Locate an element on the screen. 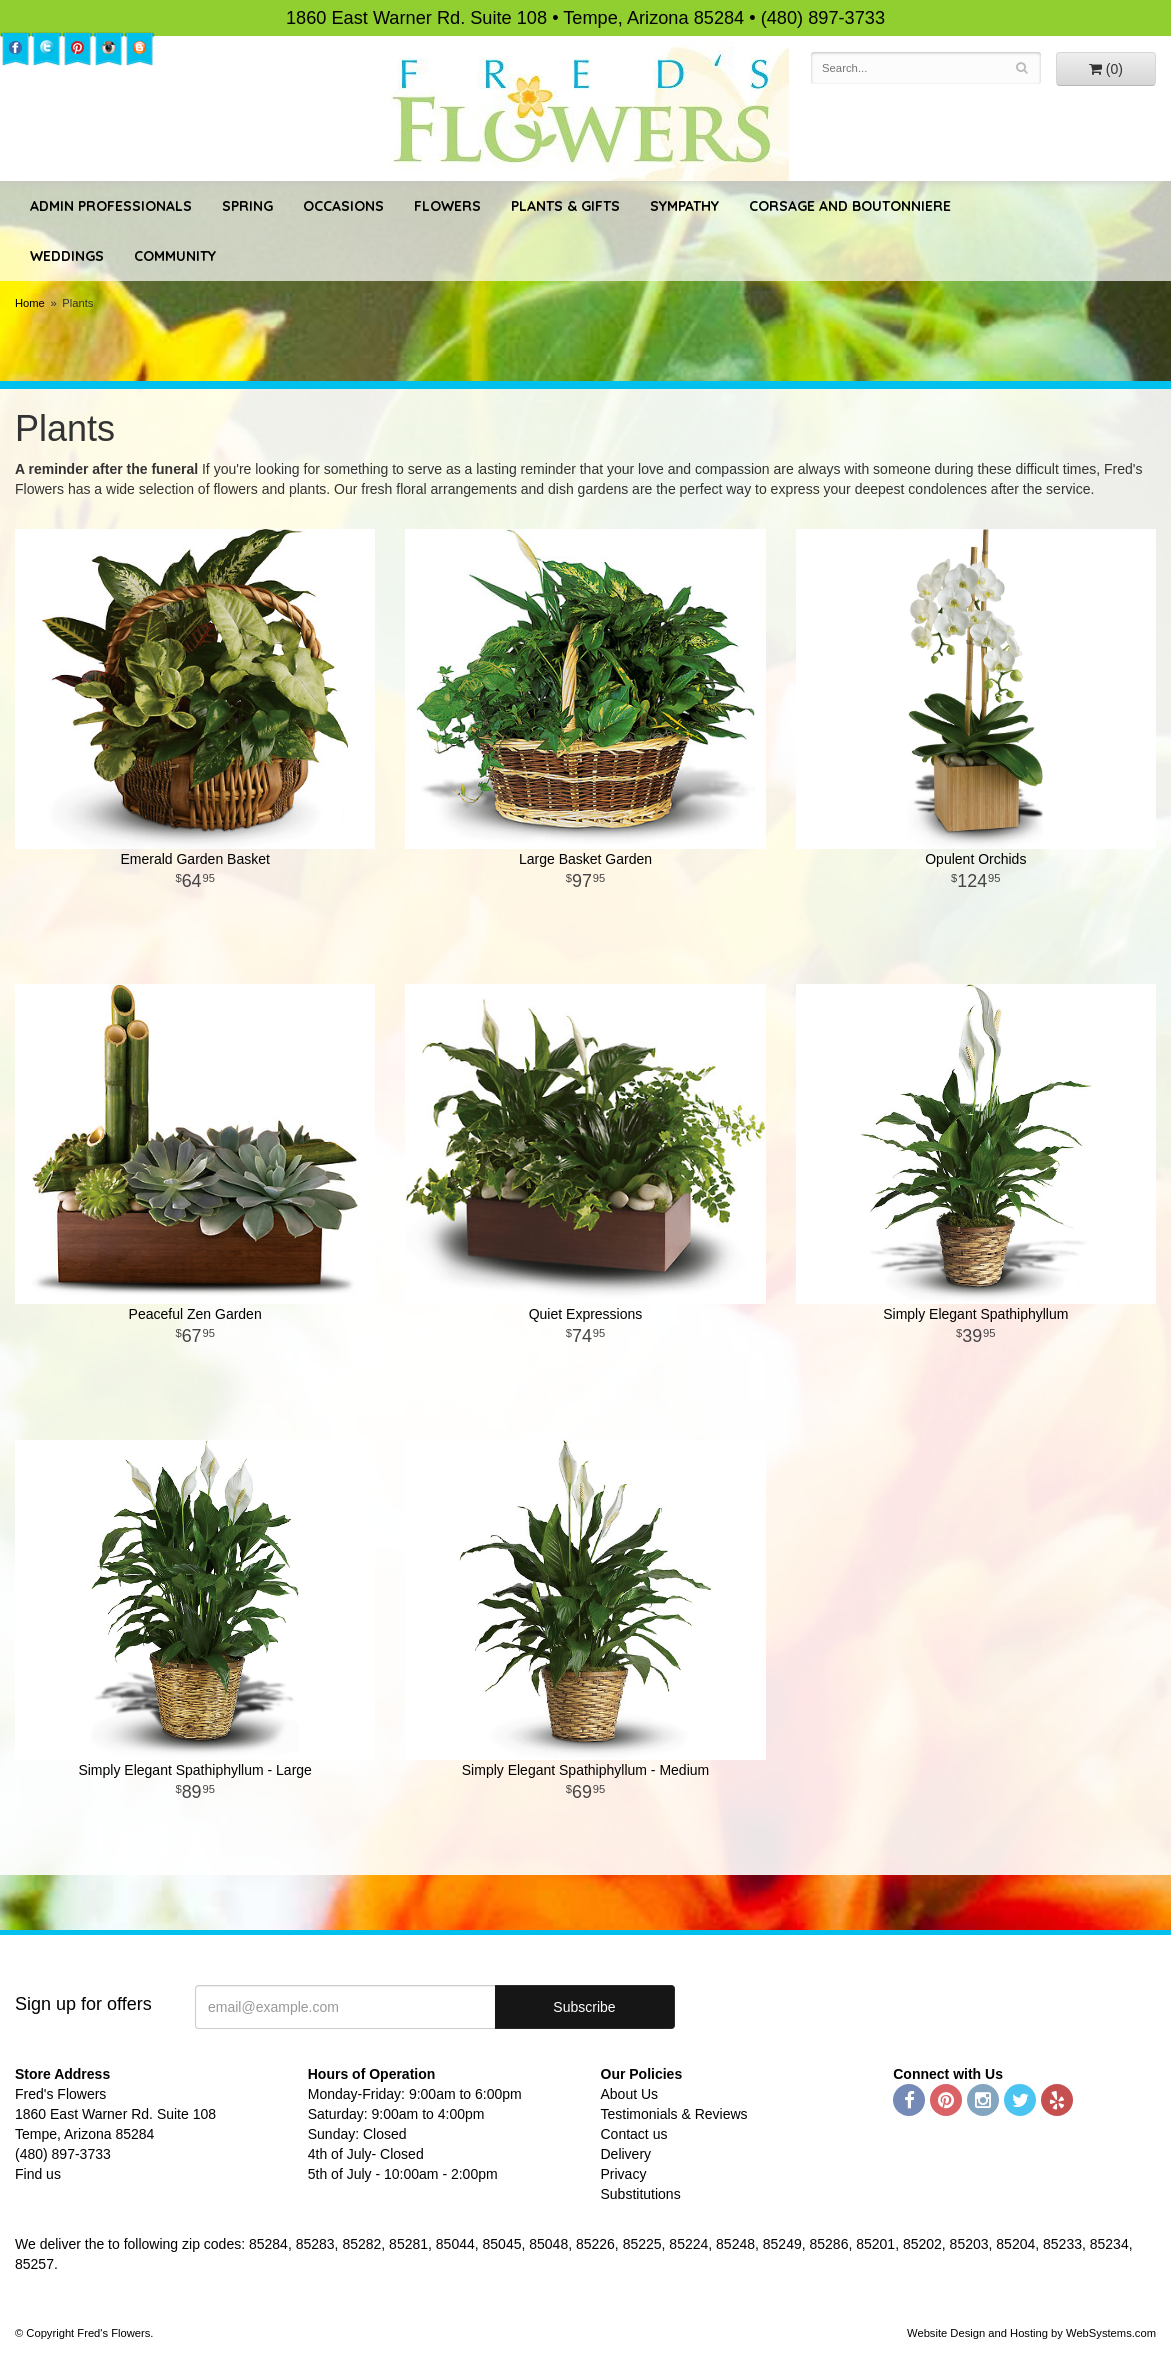  About Us is located at coordinates (630, 2094).